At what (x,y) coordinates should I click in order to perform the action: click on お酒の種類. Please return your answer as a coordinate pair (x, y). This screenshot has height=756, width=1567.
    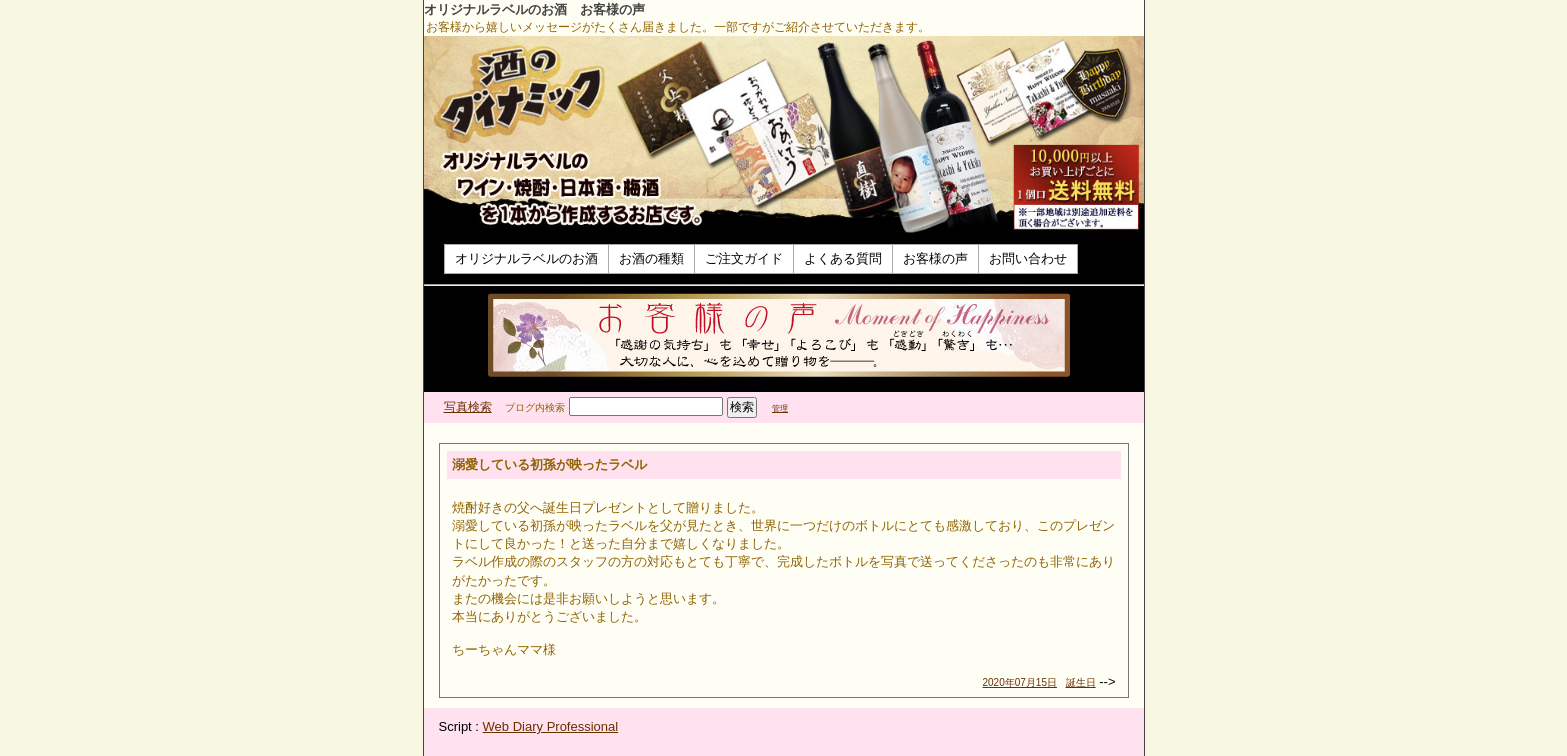
    Looking at the image, I should click on (651, 258).